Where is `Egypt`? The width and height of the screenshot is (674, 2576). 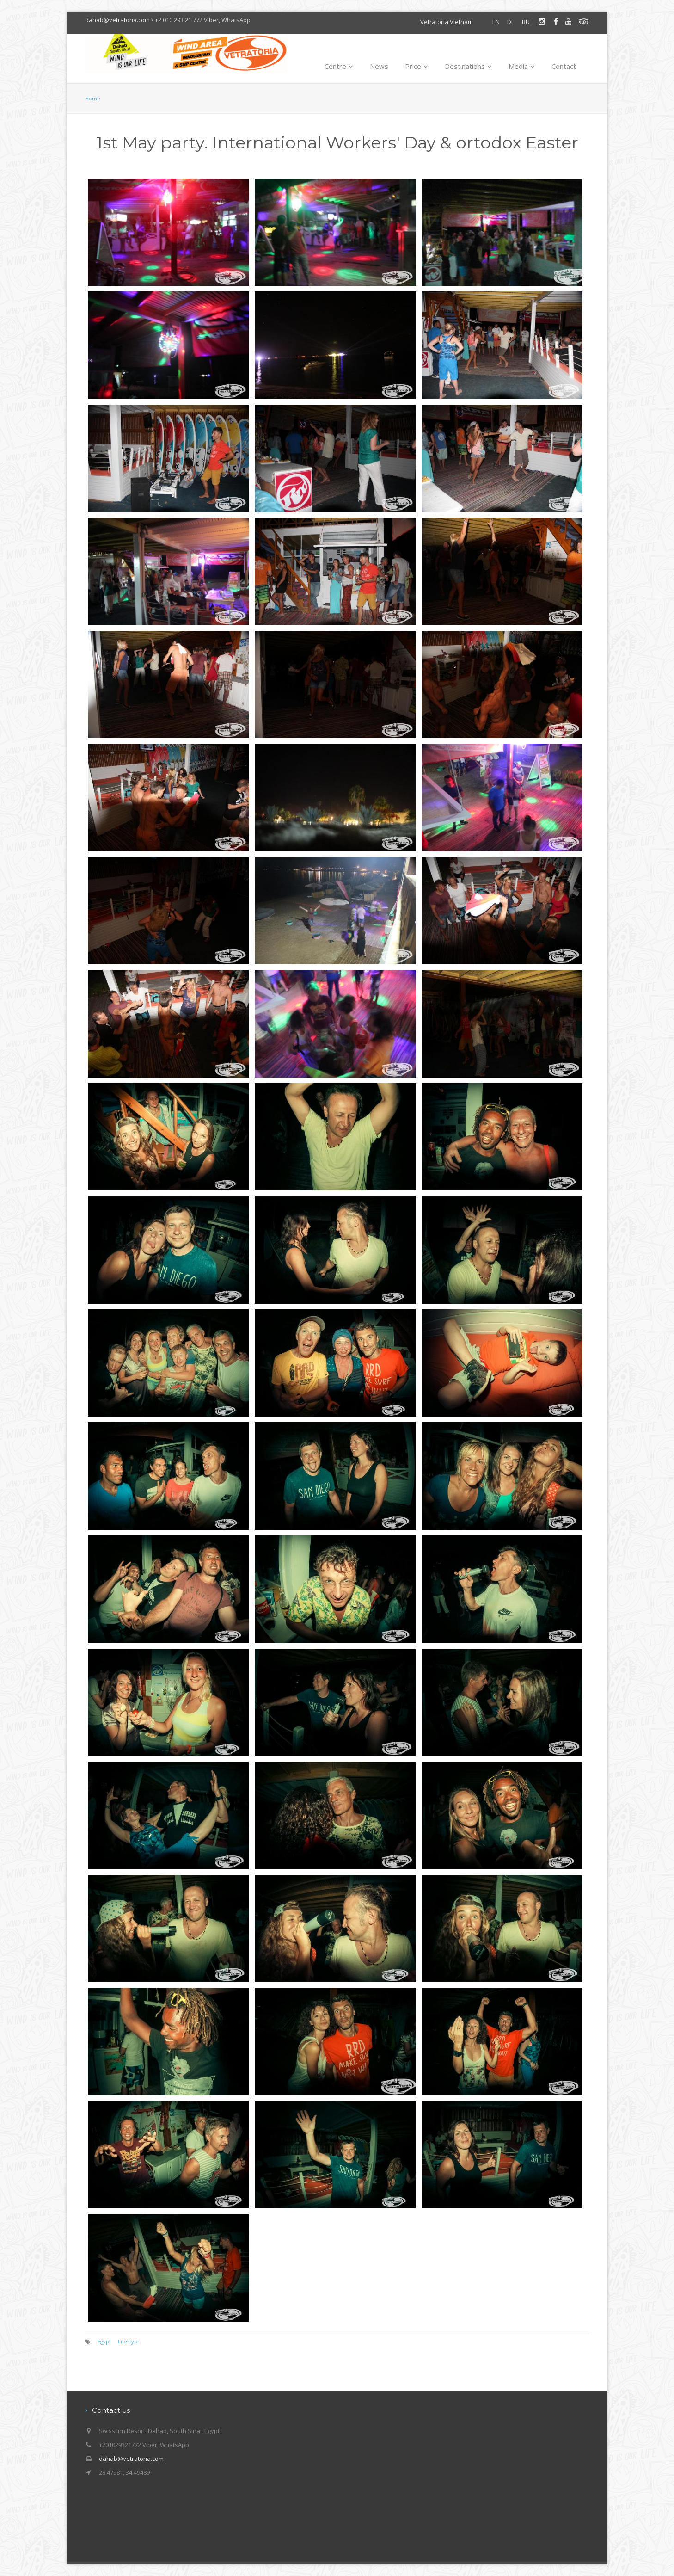
Egypt is located at coordinates (104, 2341).